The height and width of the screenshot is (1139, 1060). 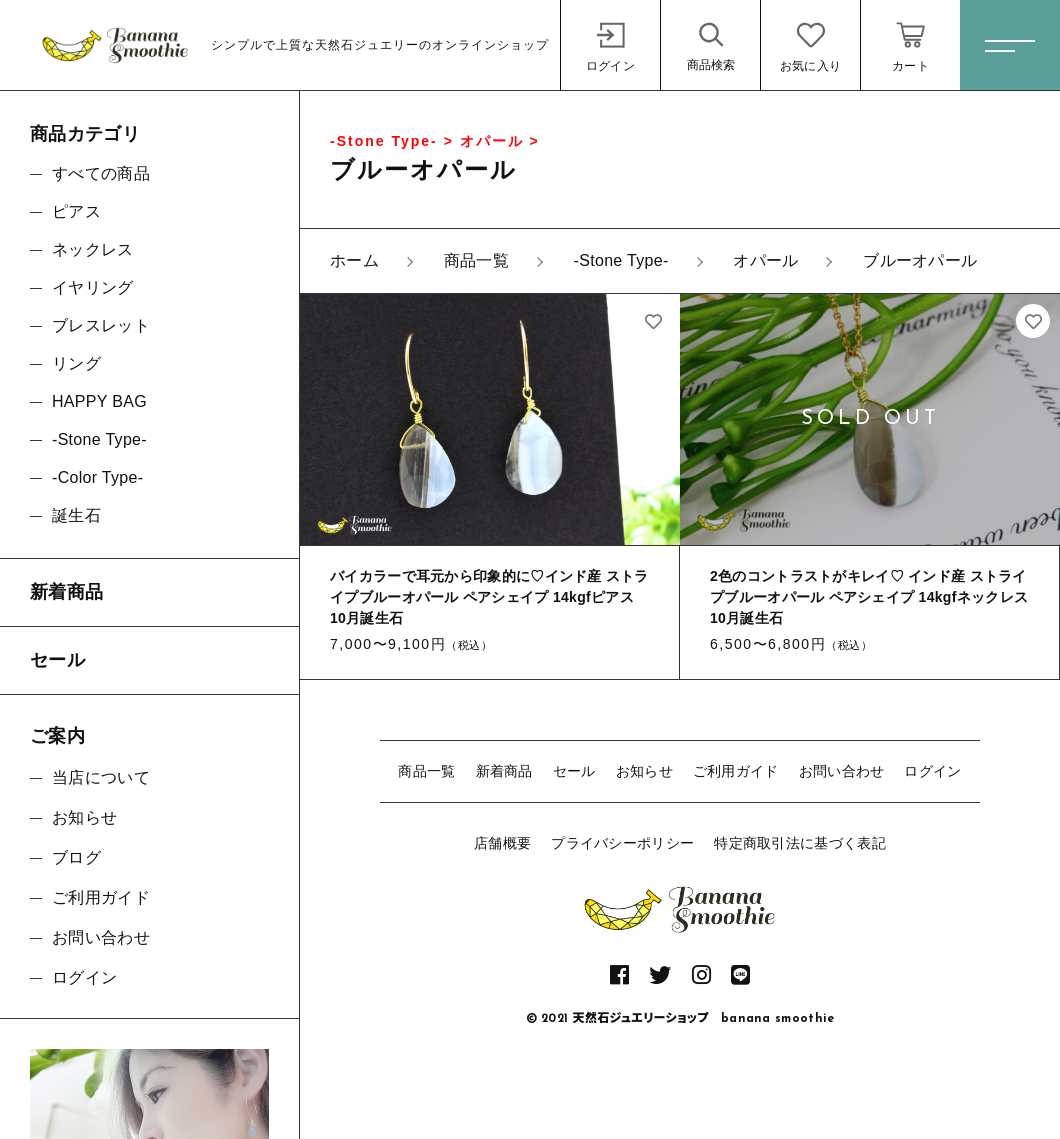 I want to click on ログイン, so click(x=932, y=771).